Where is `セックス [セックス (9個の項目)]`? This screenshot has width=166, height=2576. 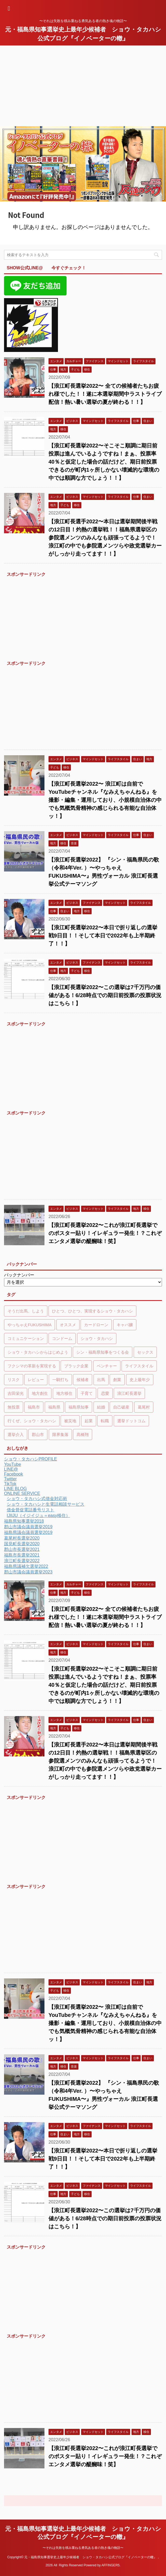 セックス [セックス (9個の項目)] is located at coordinates (145, 1352).